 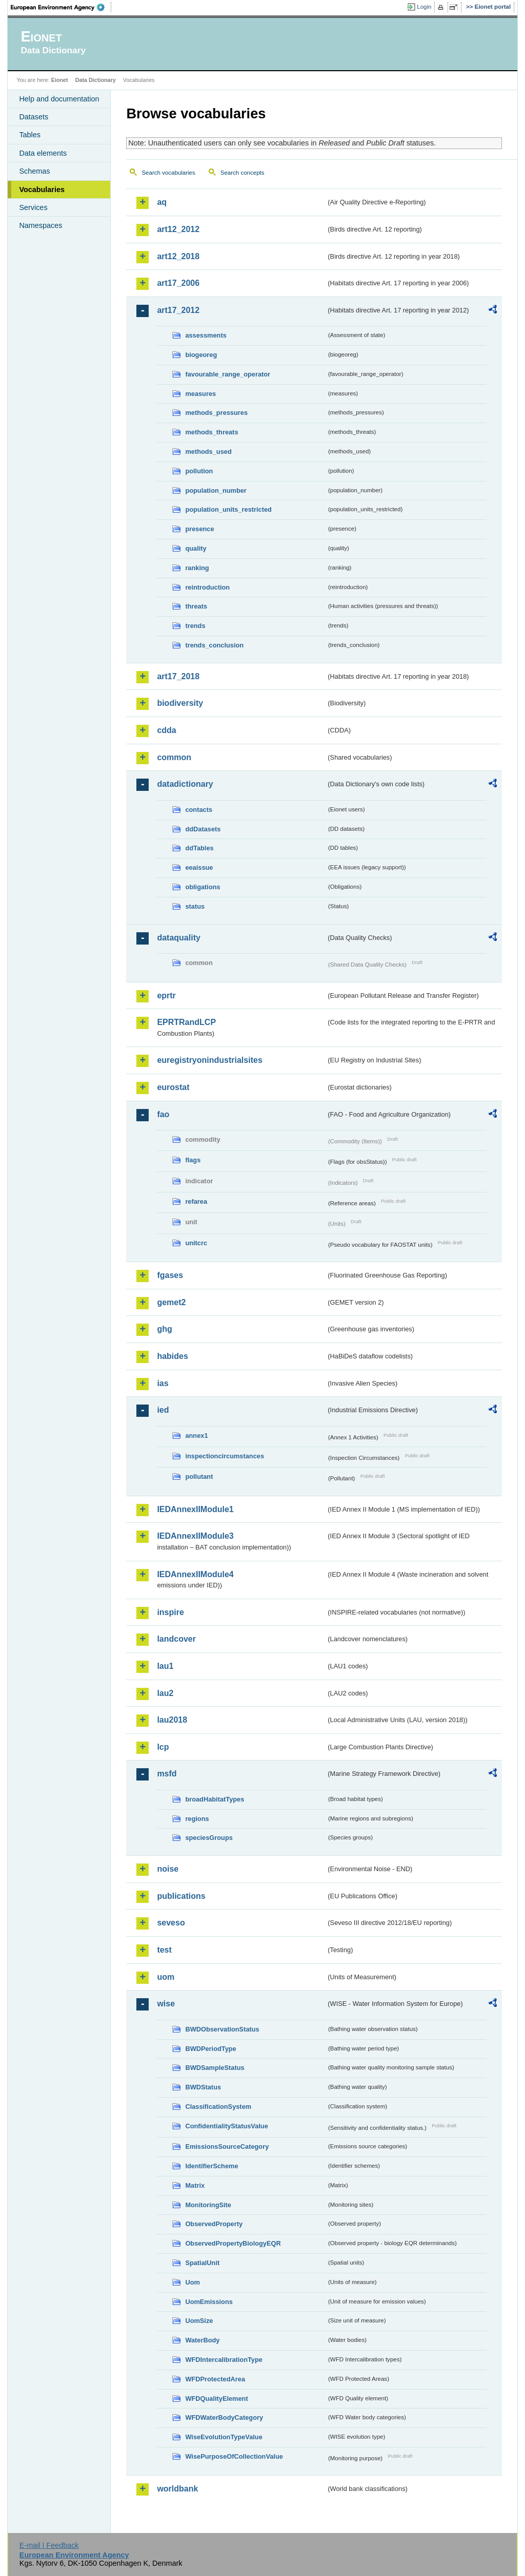 What do you see at coordinates (201, 355) in the screenshot?
I see `biogeoreg` at bounding box center [201, 355].